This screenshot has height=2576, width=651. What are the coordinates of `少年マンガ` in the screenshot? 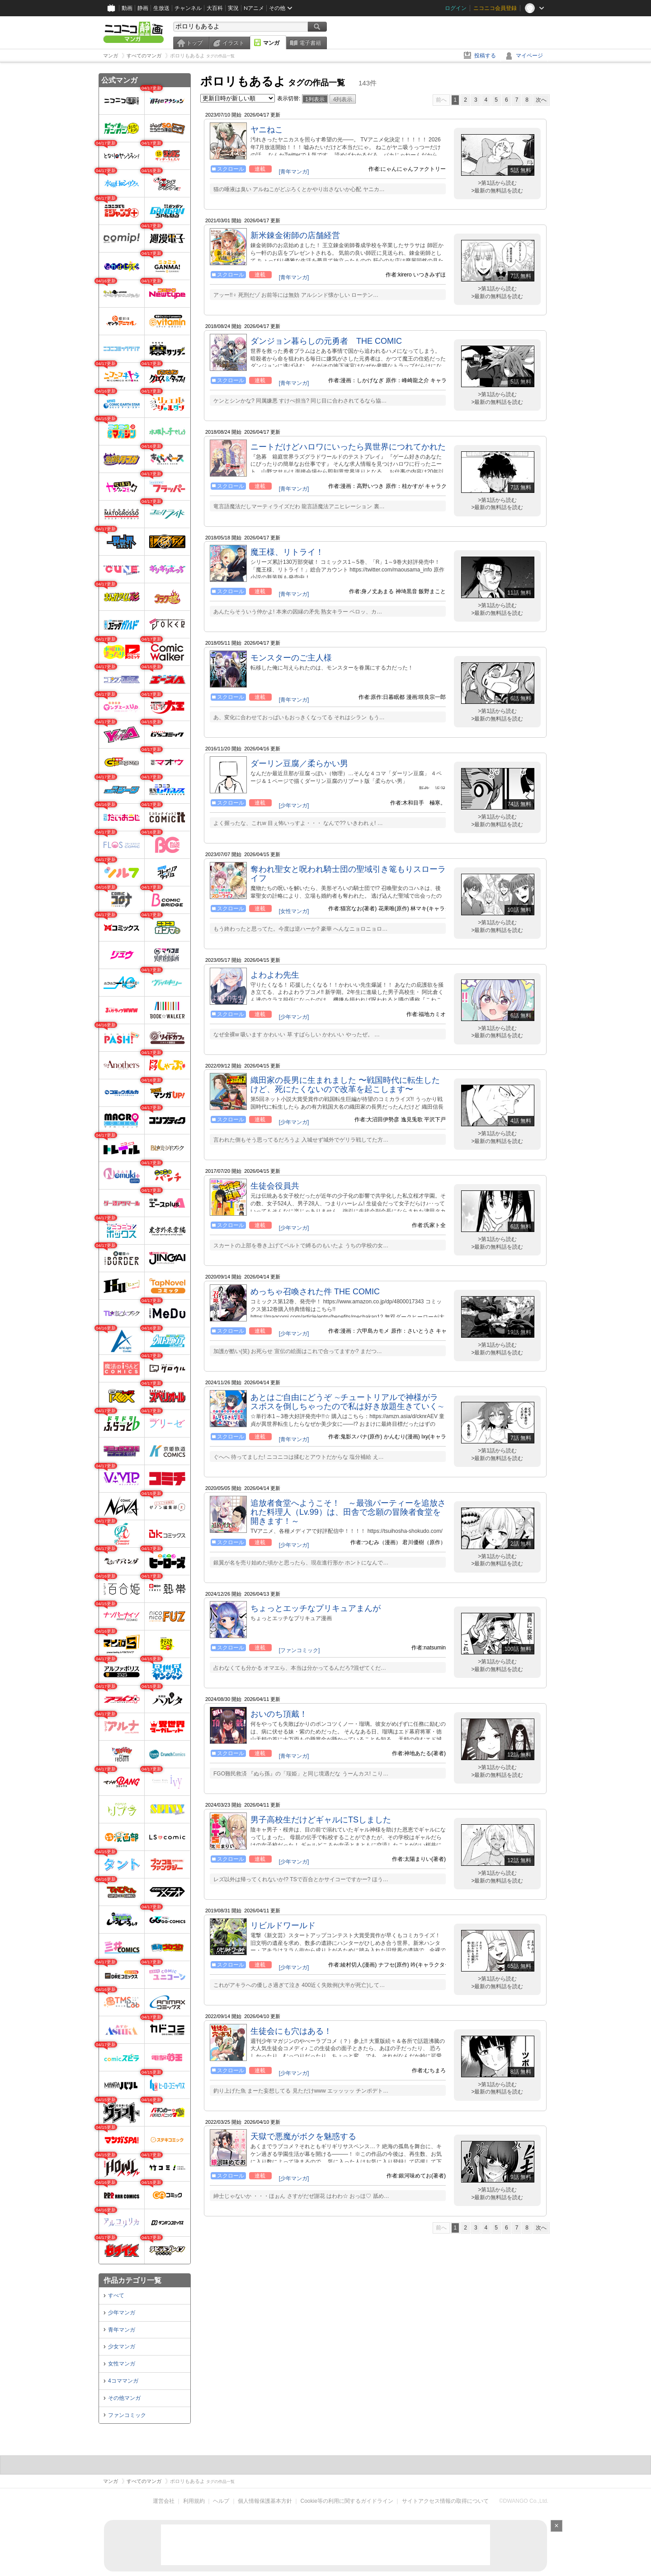 It's located at (121, 2312).